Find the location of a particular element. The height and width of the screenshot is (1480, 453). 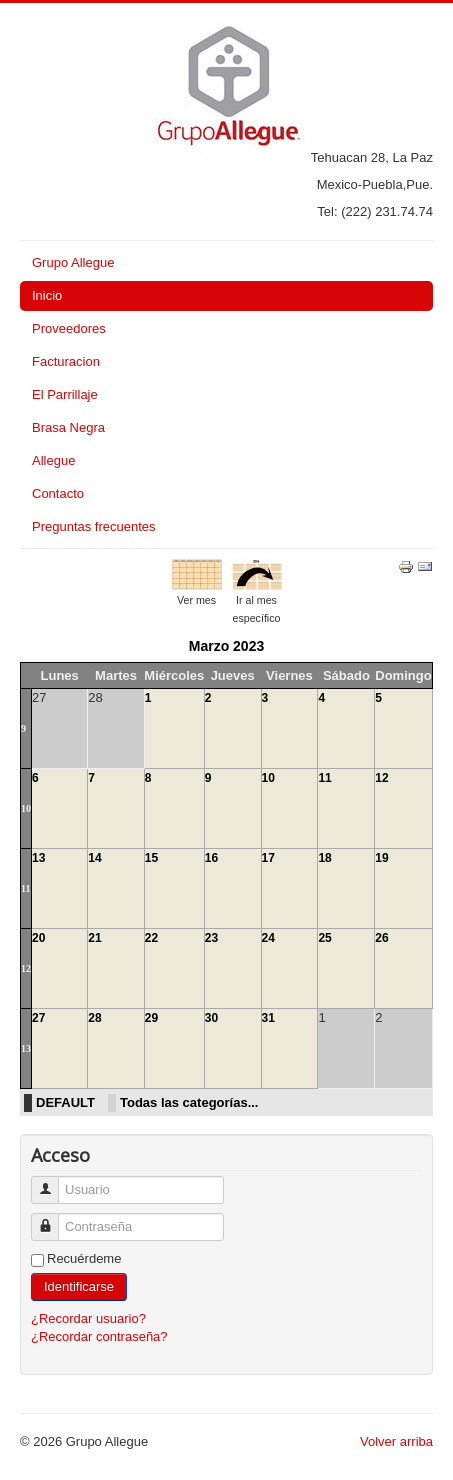

Contacto is located at coordinates (58, 493).